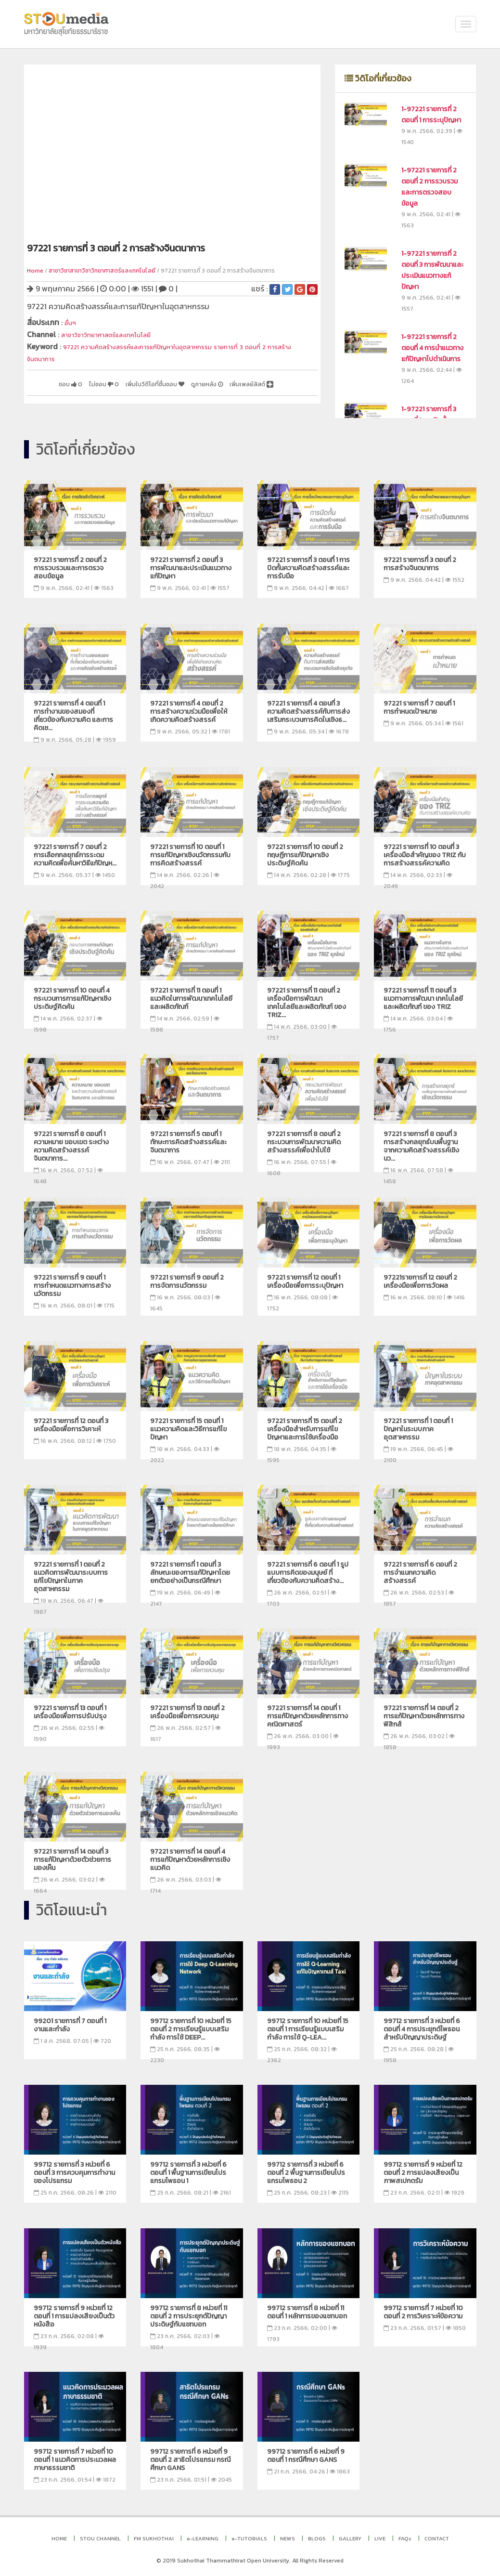 The height and width of the screenshot is (2576, 500). Describe the element at coordinates (202, 2538) in the screenshot. I see `e-LEARNING` at that location.